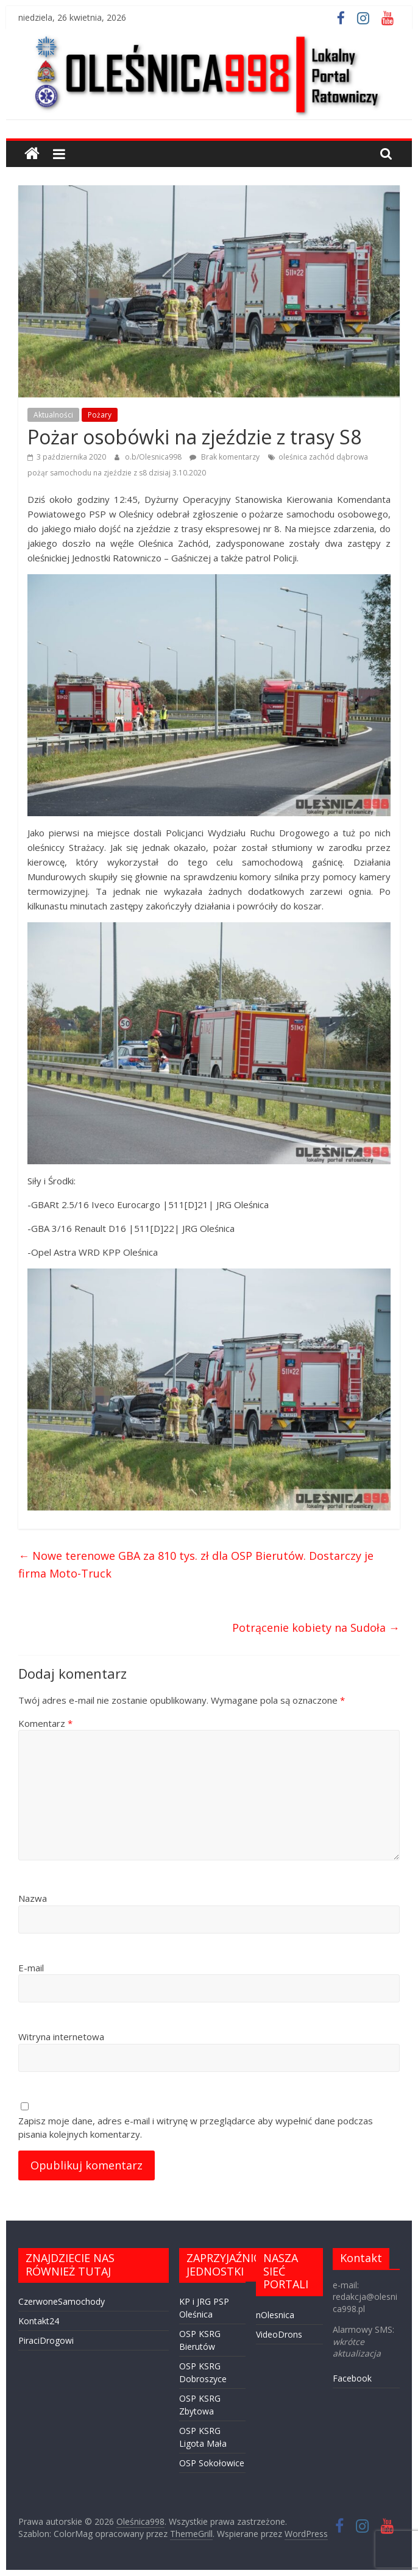  I want to click on Komentarz, so click(45, 1723).